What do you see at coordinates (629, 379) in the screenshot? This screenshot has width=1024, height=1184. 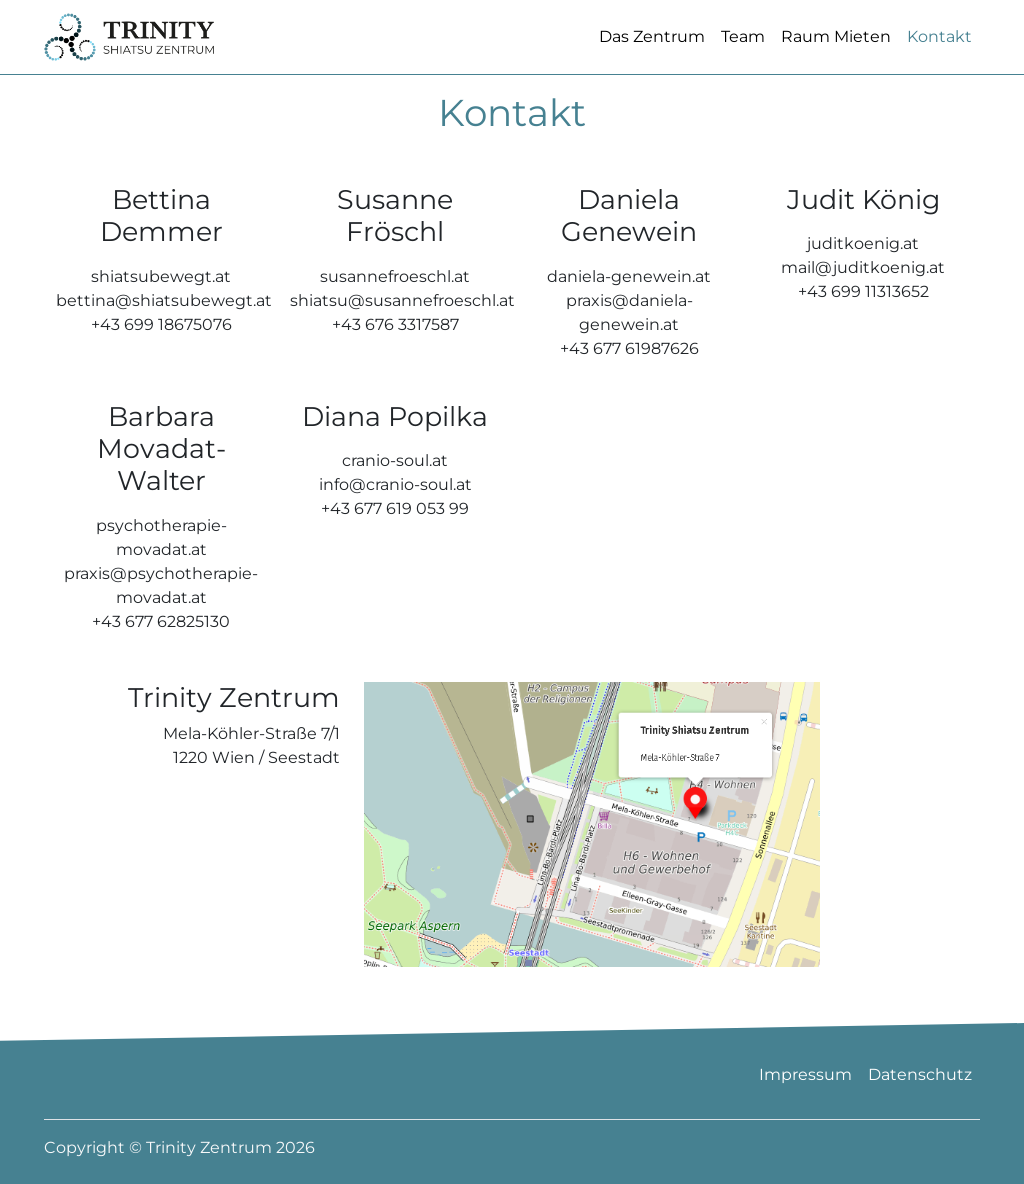 I see `+43 677 61987626` at bounding box center [629, 379].